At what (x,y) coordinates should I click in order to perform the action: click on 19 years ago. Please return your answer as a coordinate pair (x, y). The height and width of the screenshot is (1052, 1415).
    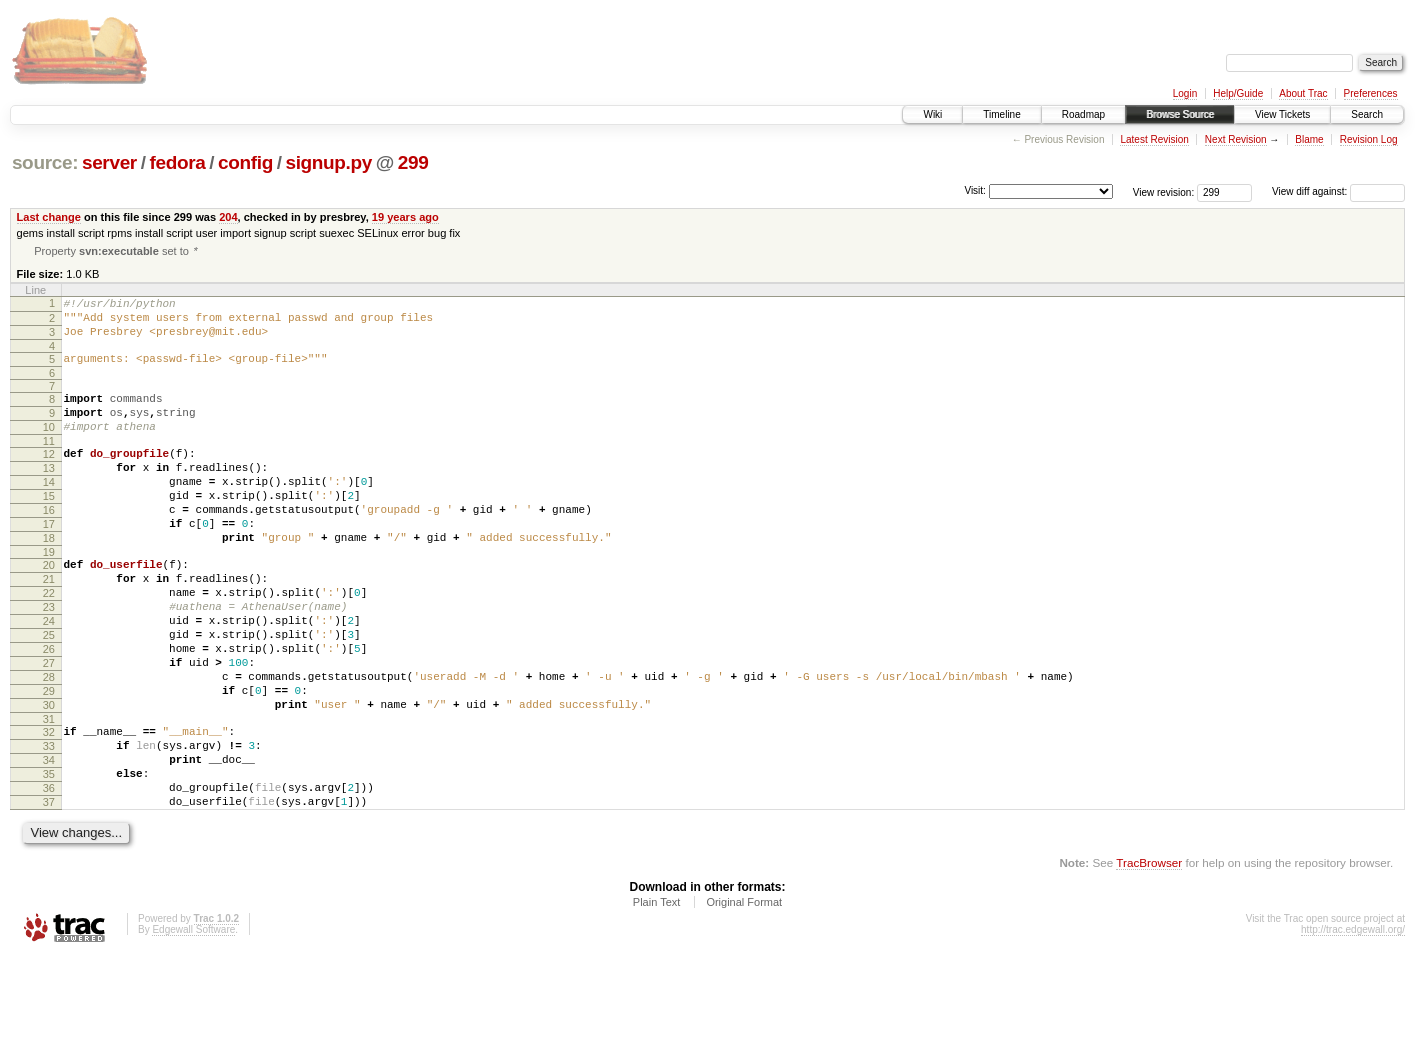
    Looking at the image, I should click on (405, 217).